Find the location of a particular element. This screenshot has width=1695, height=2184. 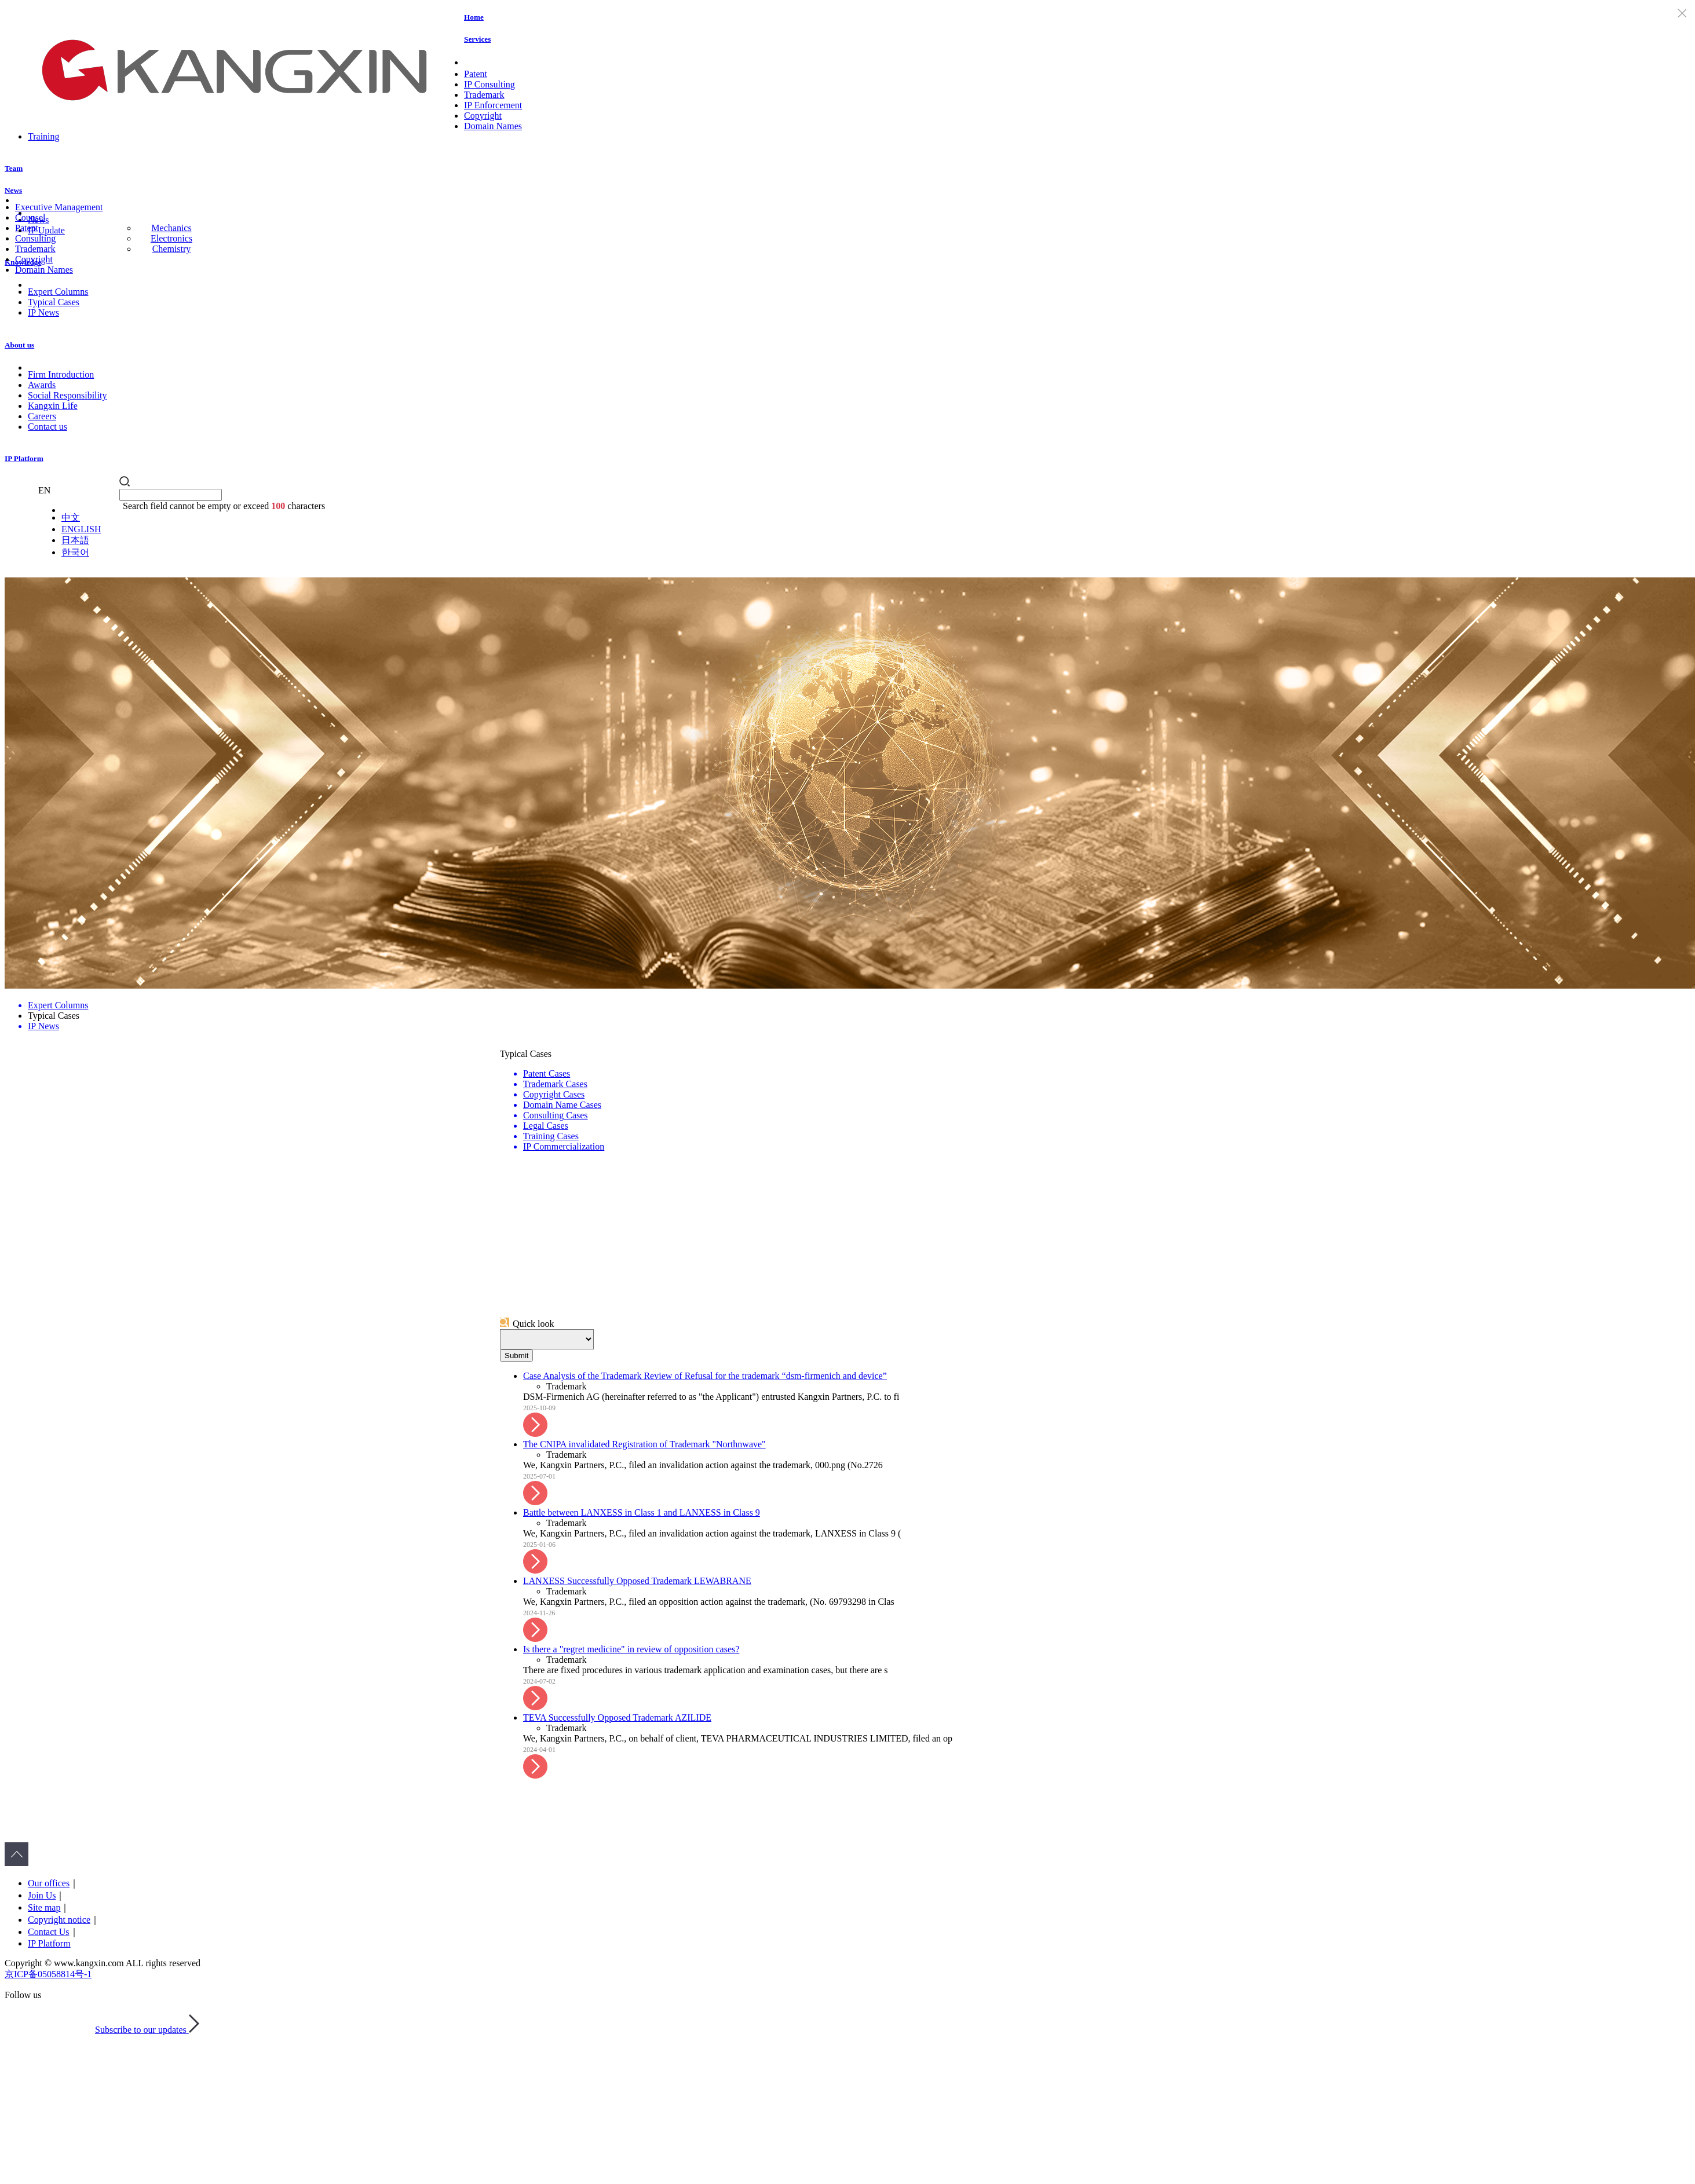

Electronics is located at coordinates (171, 238).